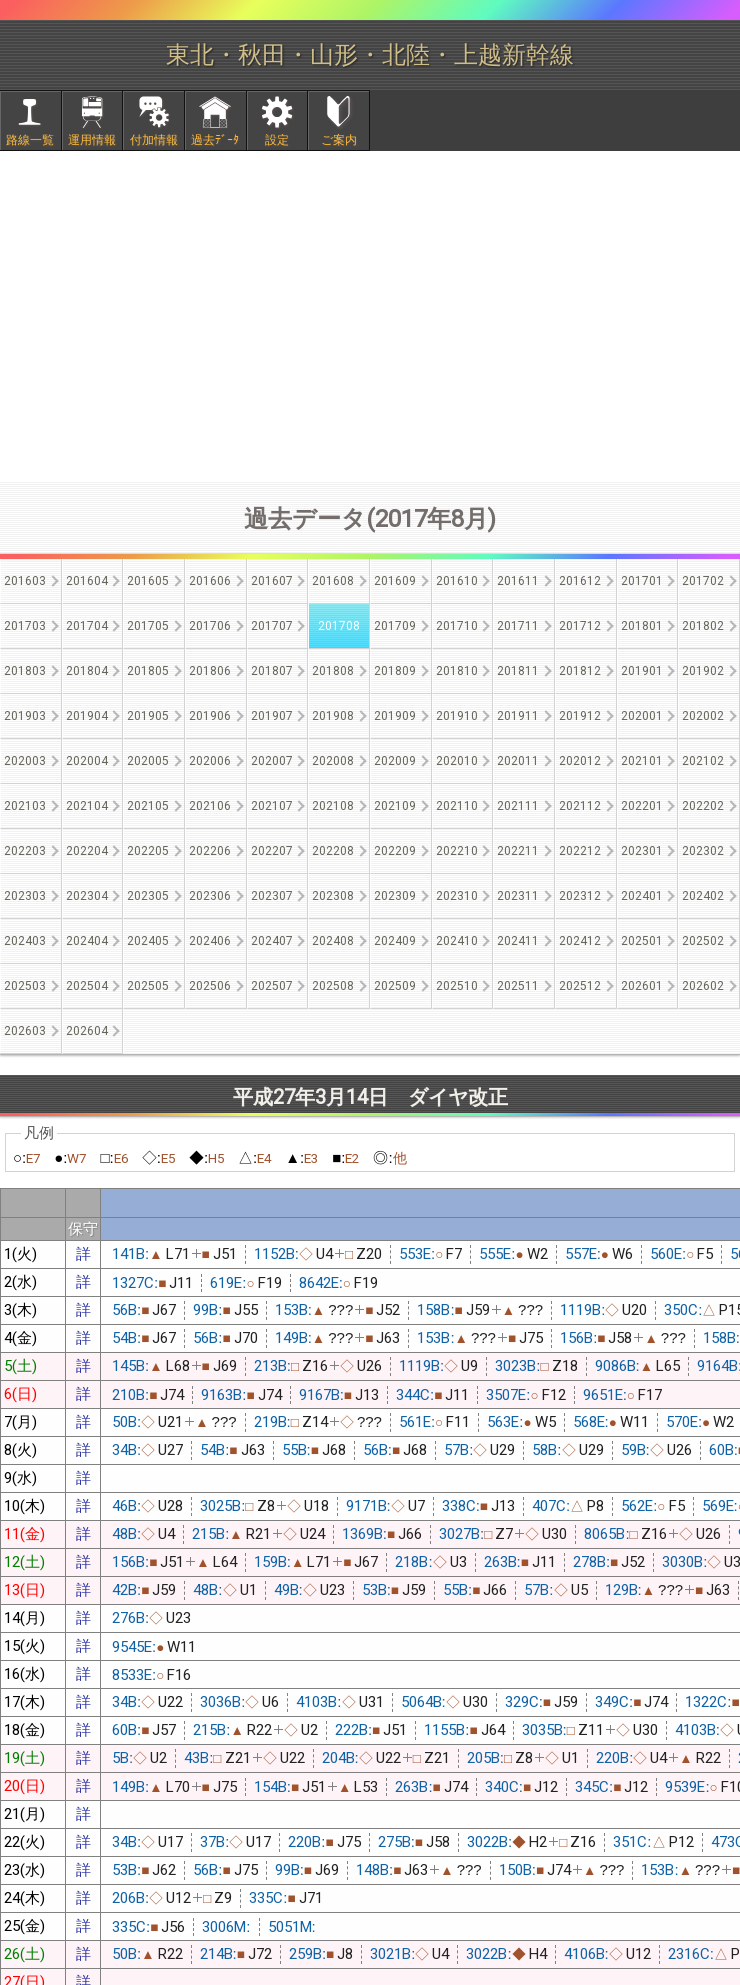  I want to click on 201709, so click(395, 626).